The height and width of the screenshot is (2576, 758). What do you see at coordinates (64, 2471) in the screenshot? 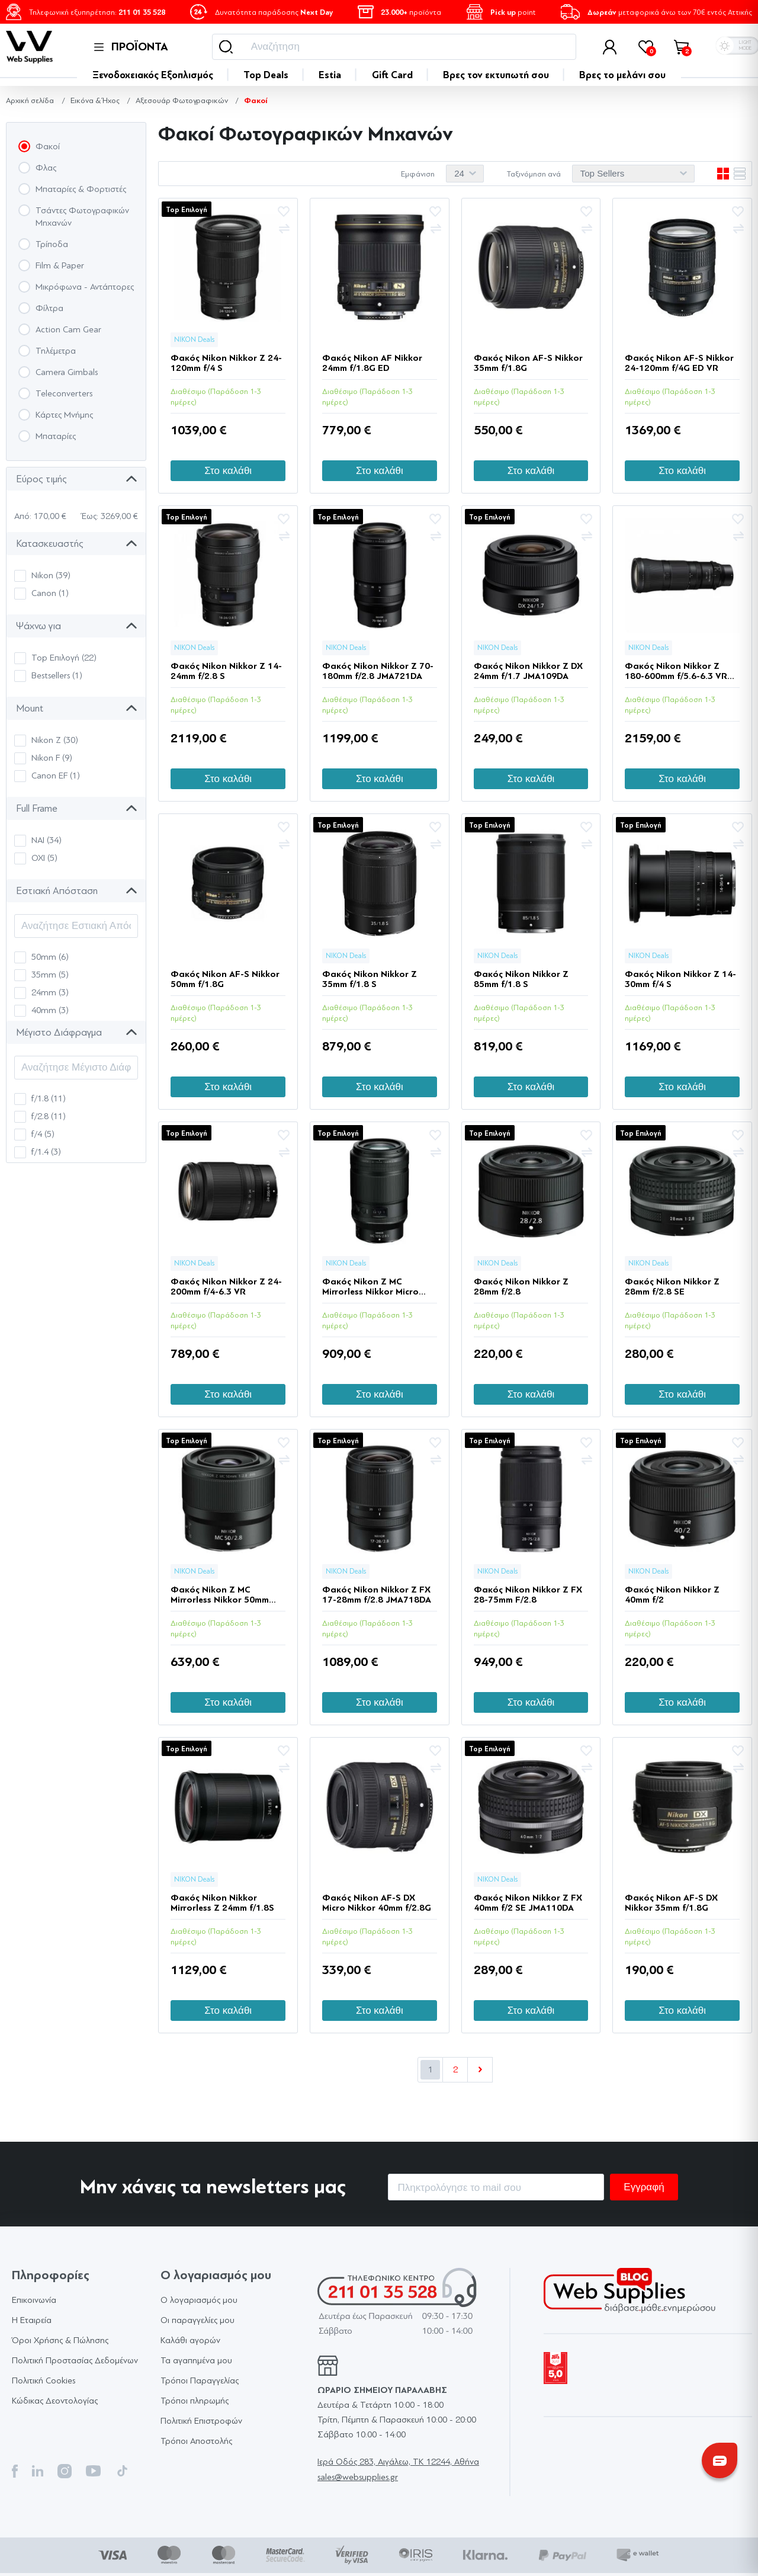
I see `Instagram` at bounding box center [64, 2471].